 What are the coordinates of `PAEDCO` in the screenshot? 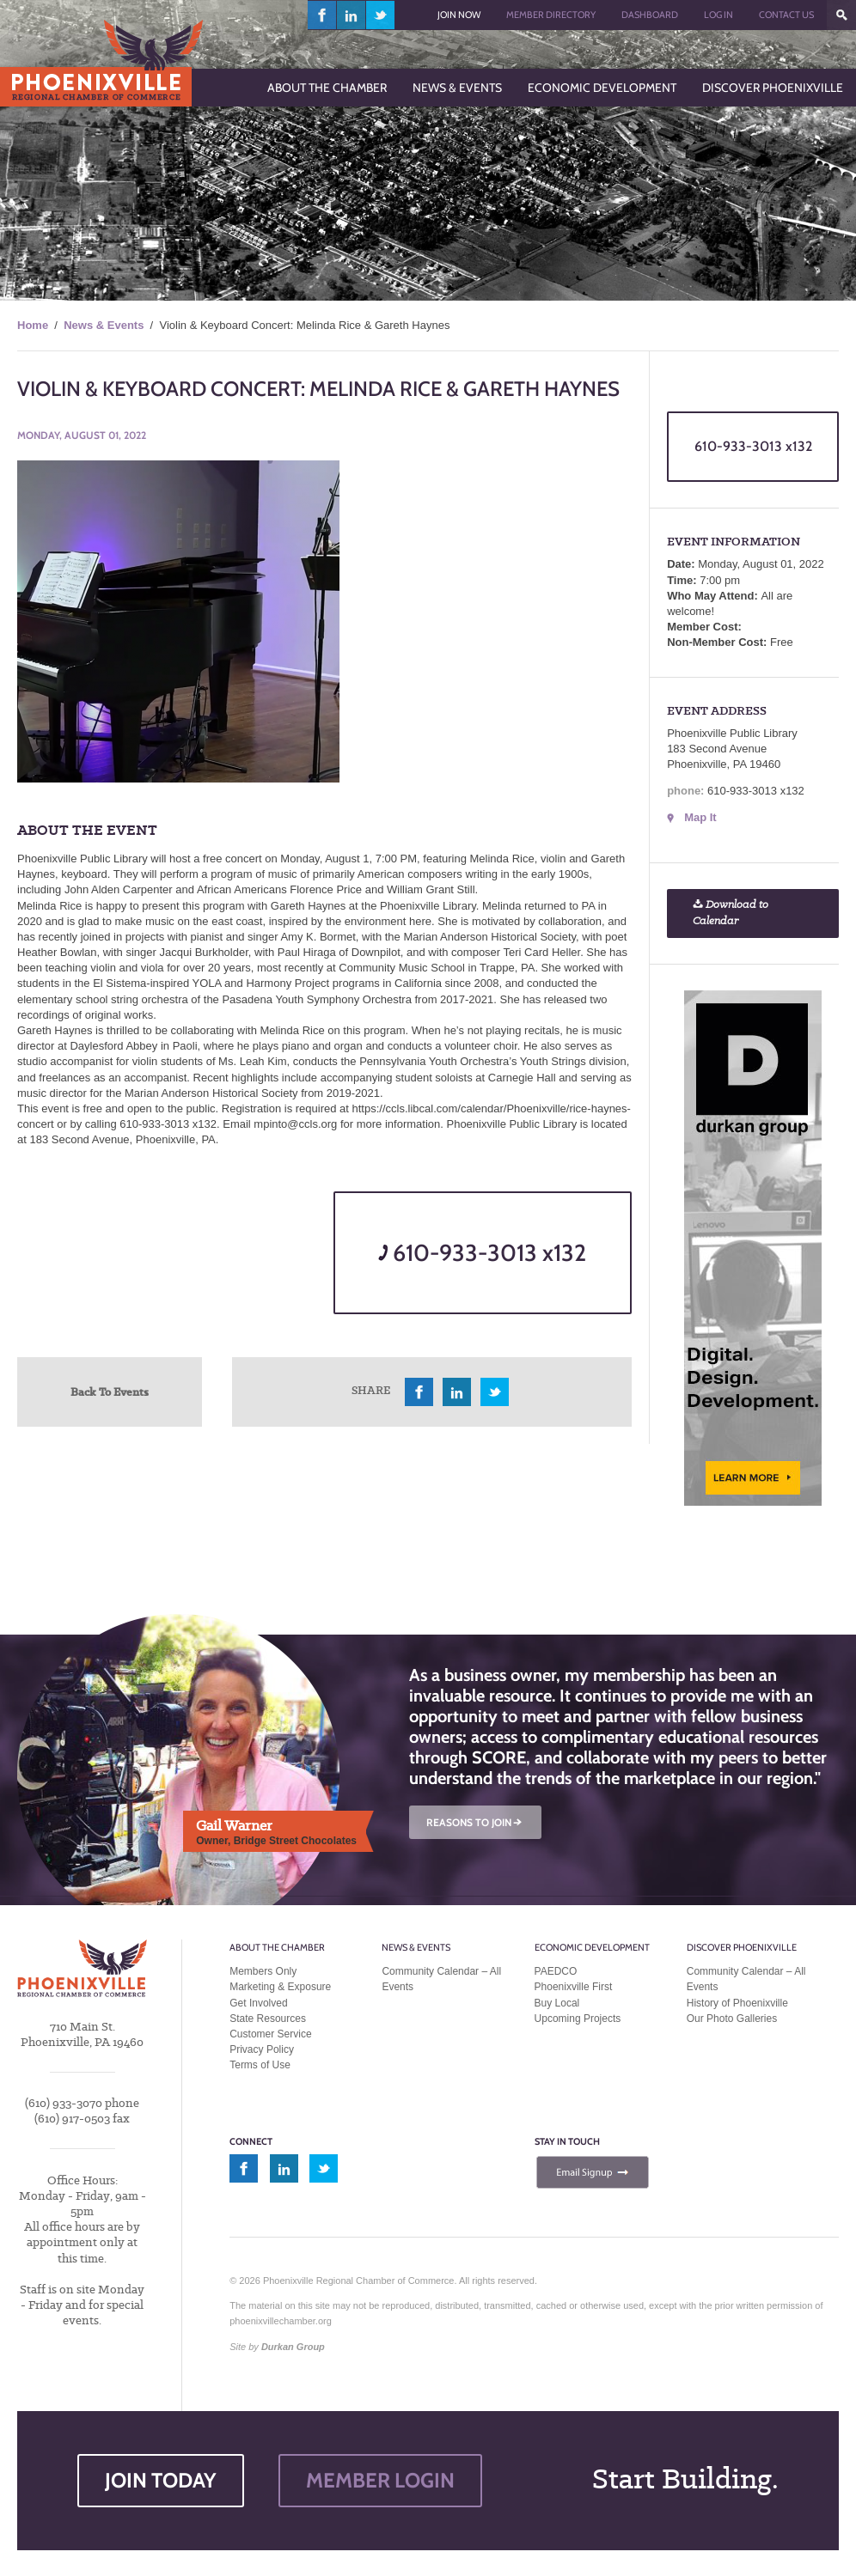 It's located at (556, 1971).